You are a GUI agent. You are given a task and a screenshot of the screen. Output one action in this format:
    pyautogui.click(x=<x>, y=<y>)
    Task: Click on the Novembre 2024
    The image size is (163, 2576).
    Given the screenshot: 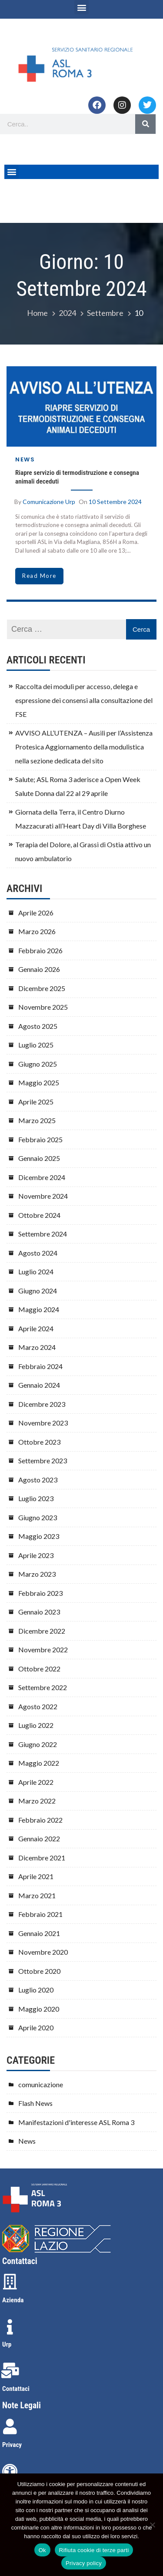 What is the action you would take?
    pyautogui.click(x=43, y=1196)
    